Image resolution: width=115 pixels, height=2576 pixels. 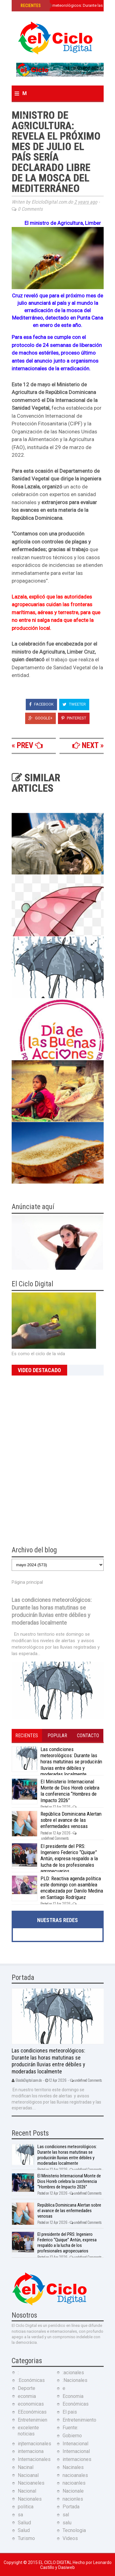 I want to click on internaciona, so click(x=31, y=2451).